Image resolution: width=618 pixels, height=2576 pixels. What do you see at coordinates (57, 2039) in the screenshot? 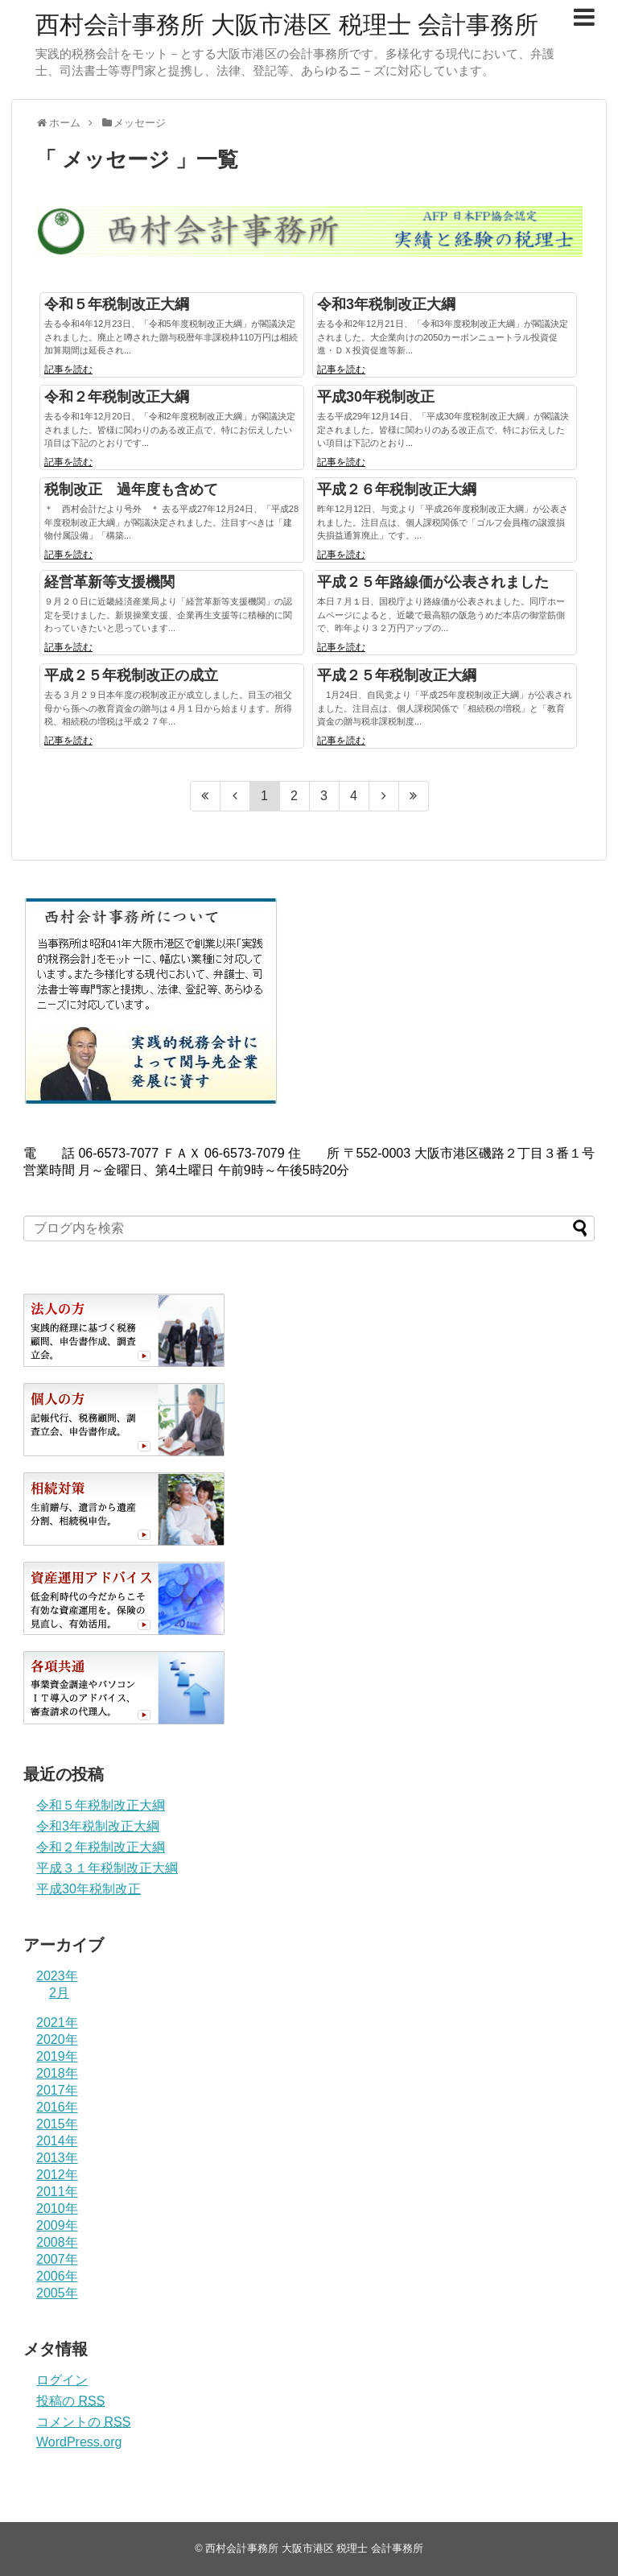
I see `2020年` at bounding box center [57, 2039].